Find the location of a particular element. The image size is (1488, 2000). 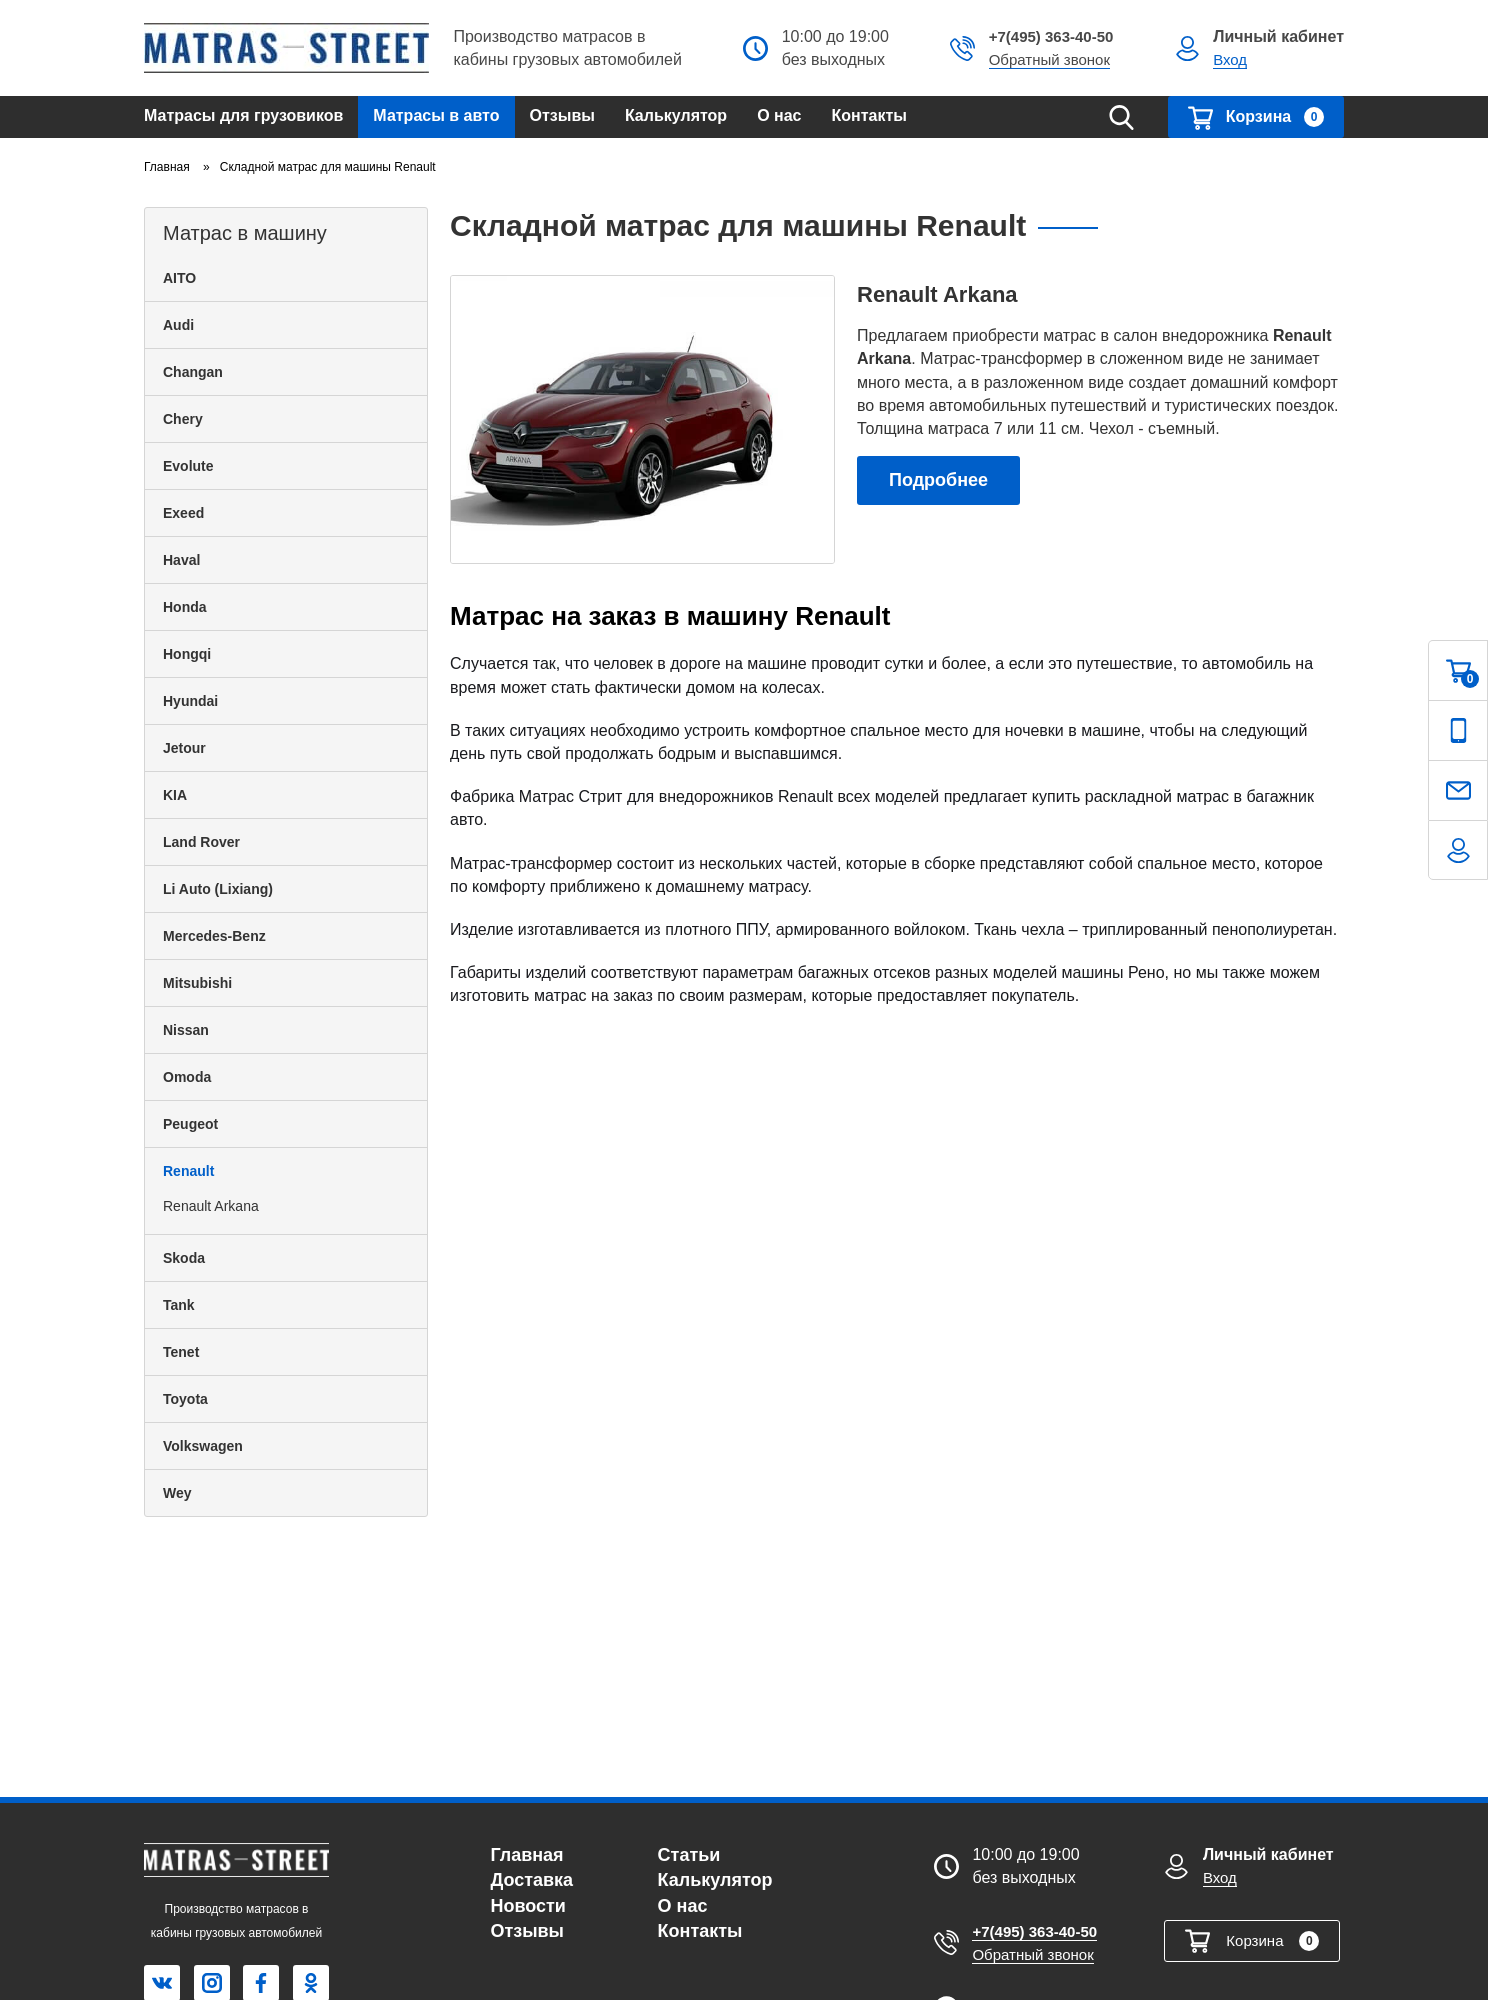

Volkswagen is located at coordinates (203, 1446).